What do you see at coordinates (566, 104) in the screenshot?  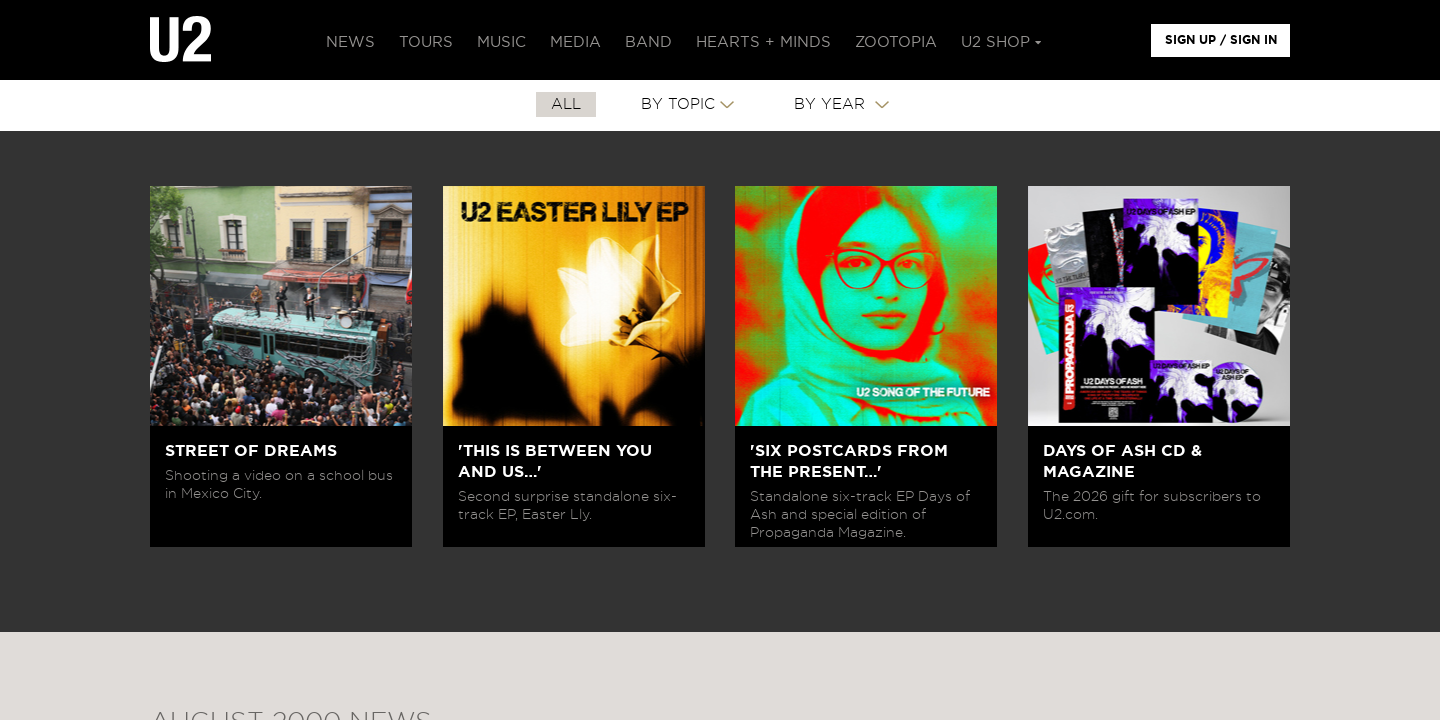 I see `All` at bounding box center [566, 104].